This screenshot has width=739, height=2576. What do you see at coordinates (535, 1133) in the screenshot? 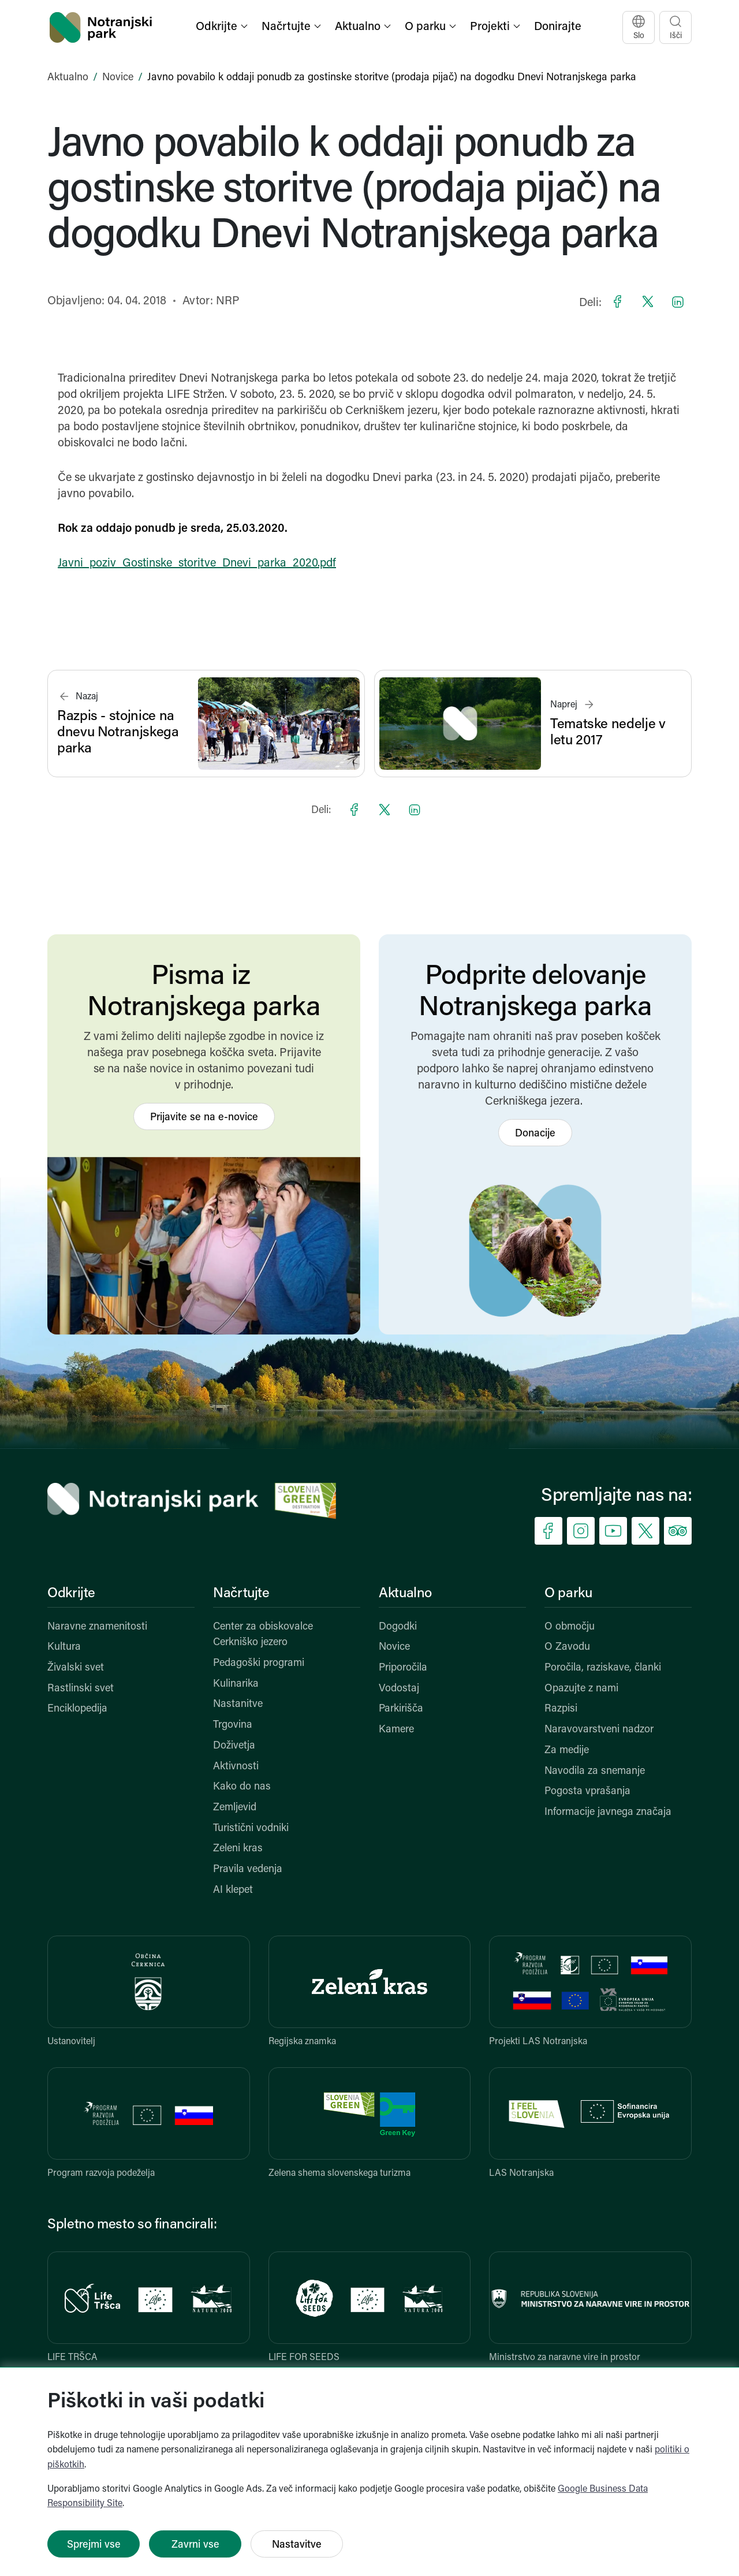
I see `Donacije` at bounding box center [535, 1133].